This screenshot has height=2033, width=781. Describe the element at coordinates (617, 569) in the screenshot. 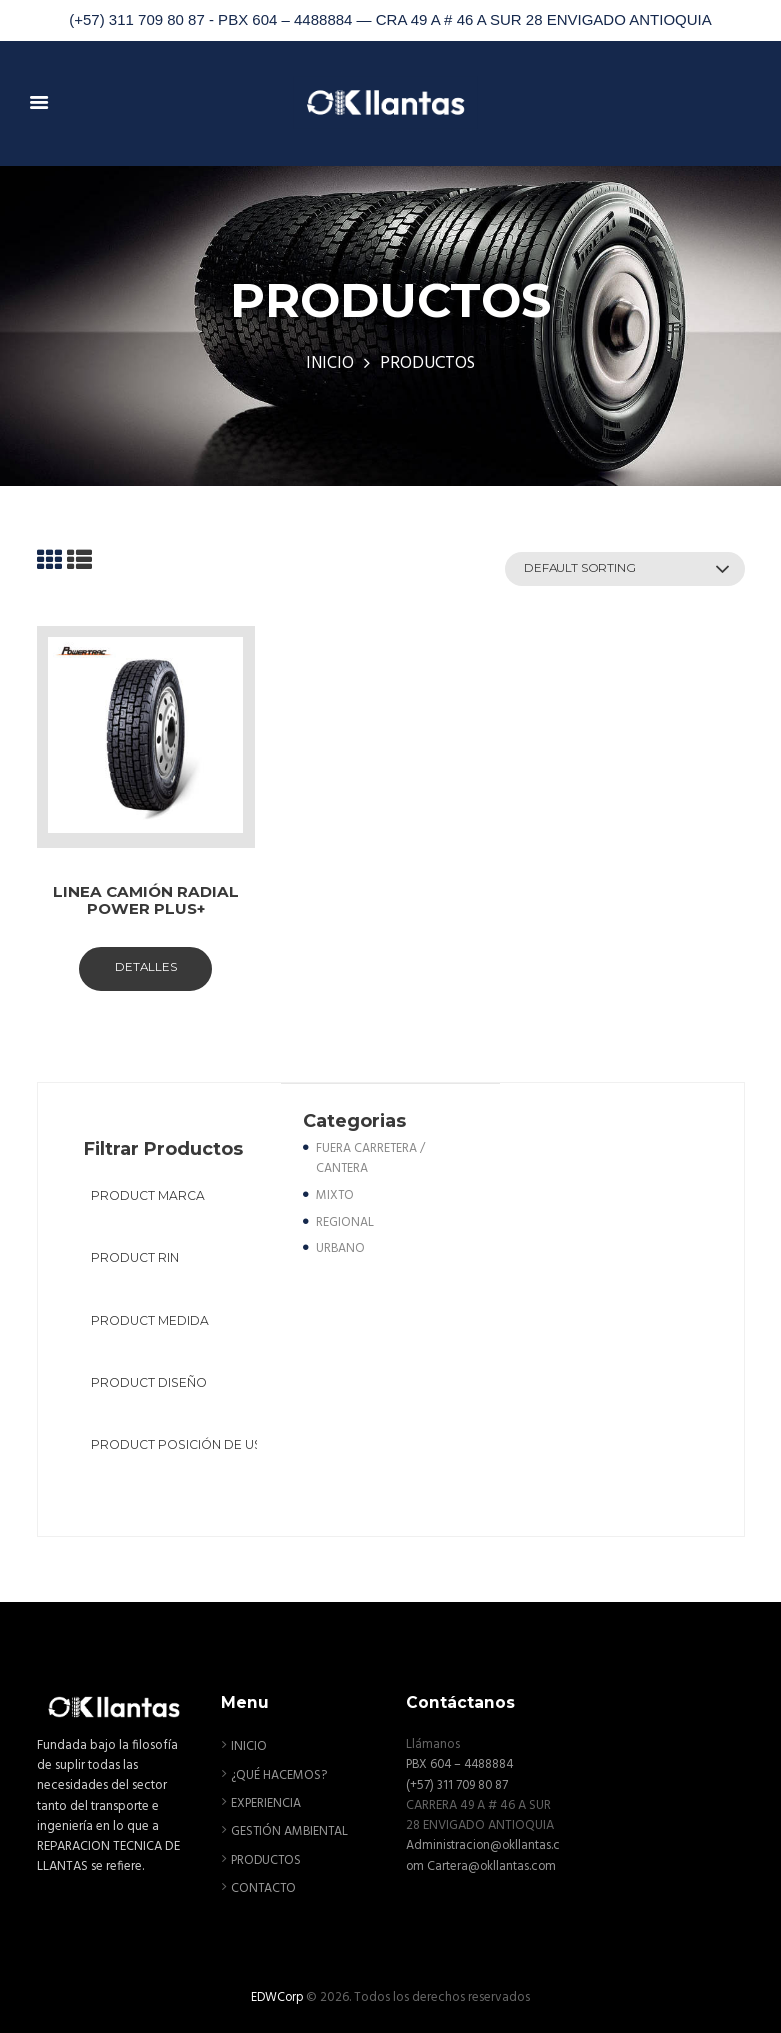

I see `[Shop order]` at that location.